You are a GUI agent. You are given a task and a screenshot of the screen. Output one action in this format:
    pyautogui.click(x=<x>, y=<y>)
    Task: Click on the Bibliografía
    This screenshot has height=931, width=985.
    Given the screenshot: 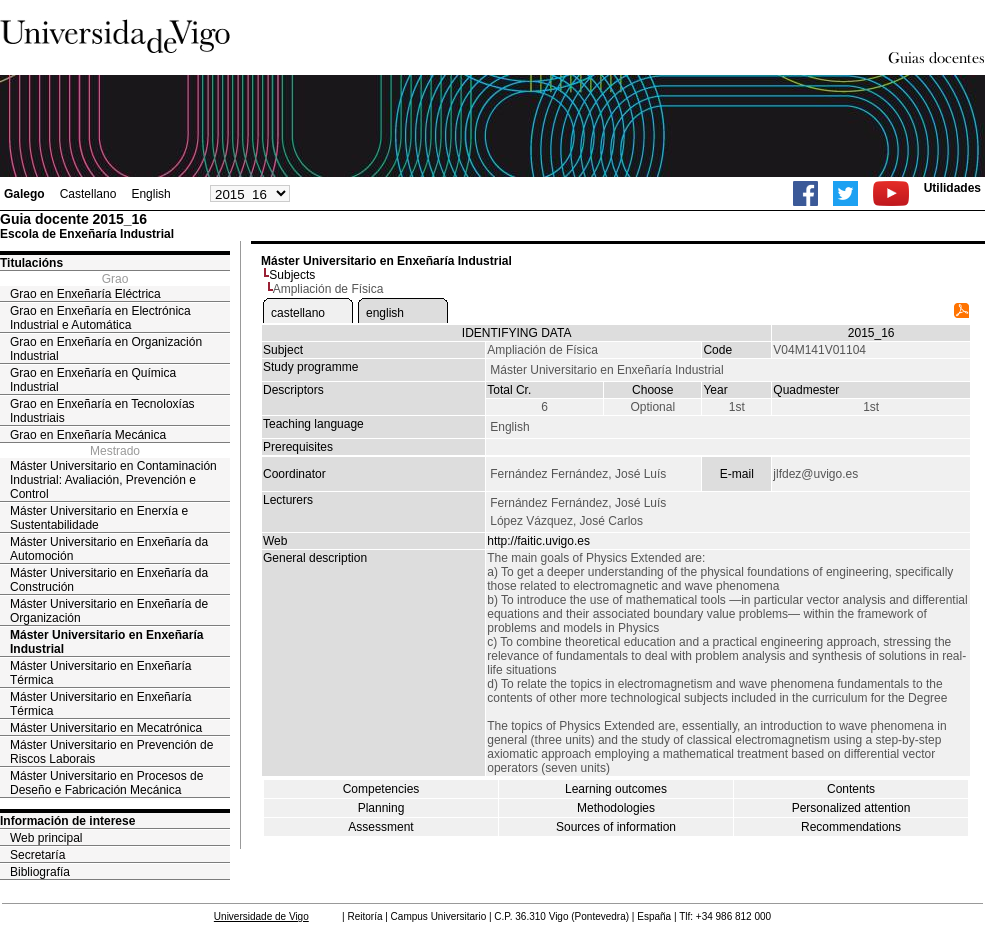 What is the action you would take?
    pyautogui.click(x=40, y=872)
    